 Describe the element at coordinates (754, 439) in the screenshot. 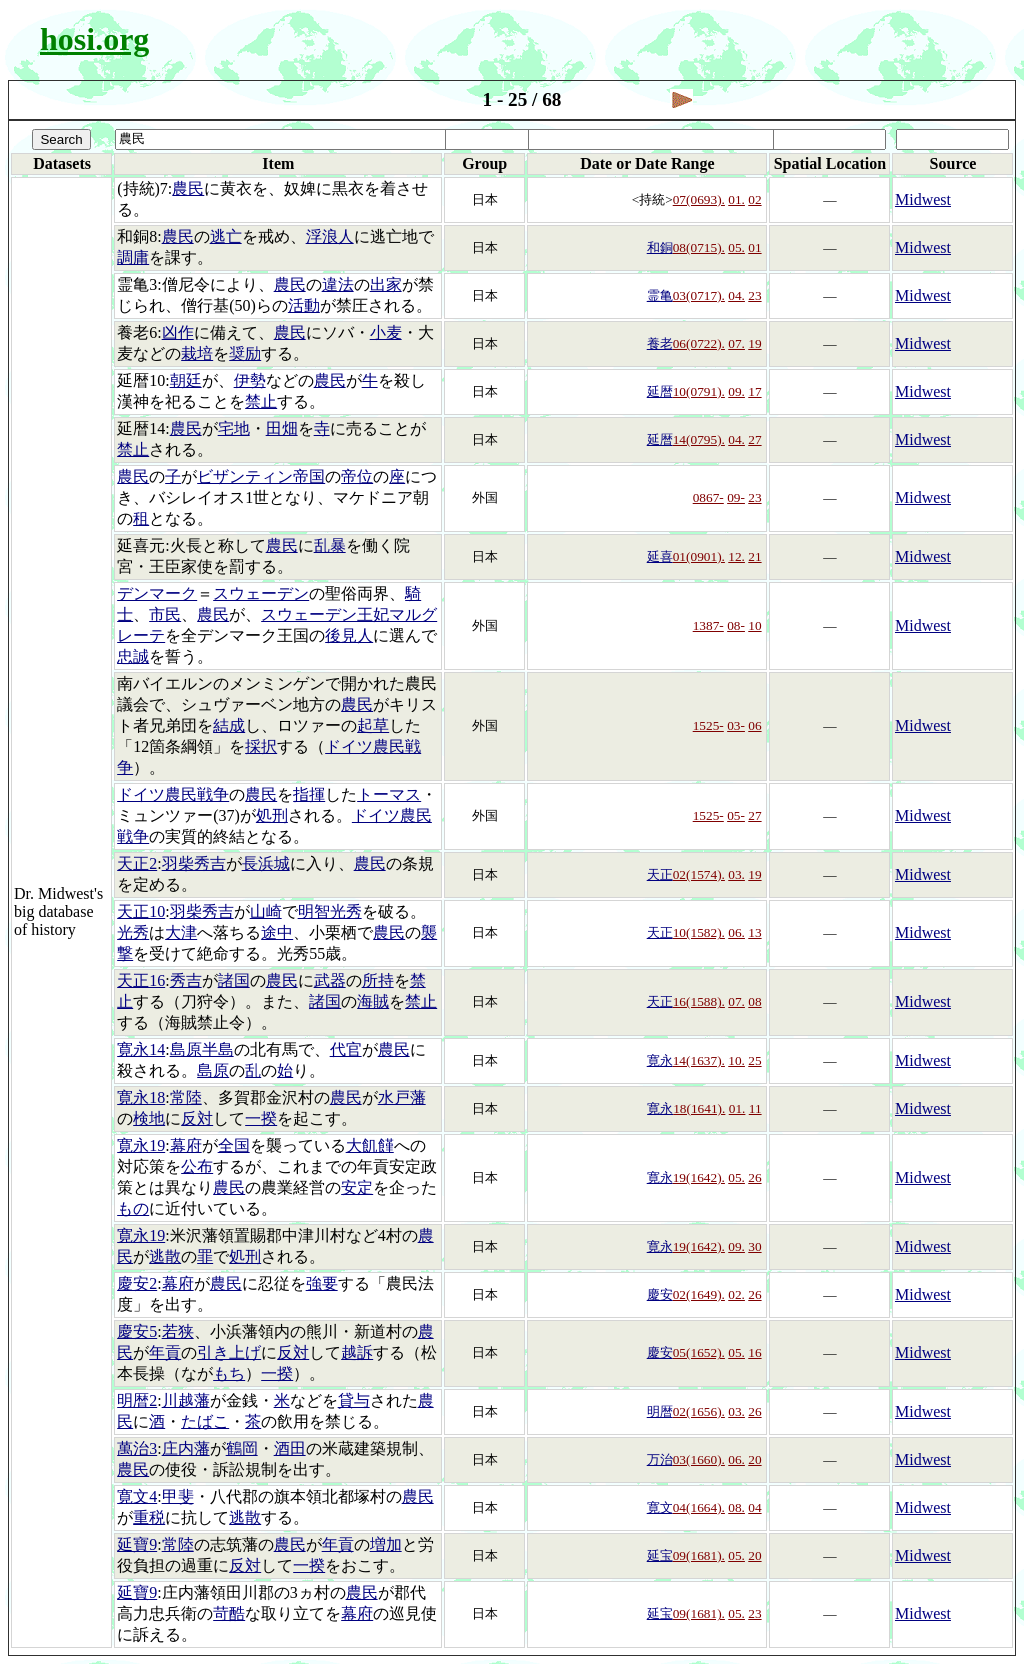

I see `27` at that location.